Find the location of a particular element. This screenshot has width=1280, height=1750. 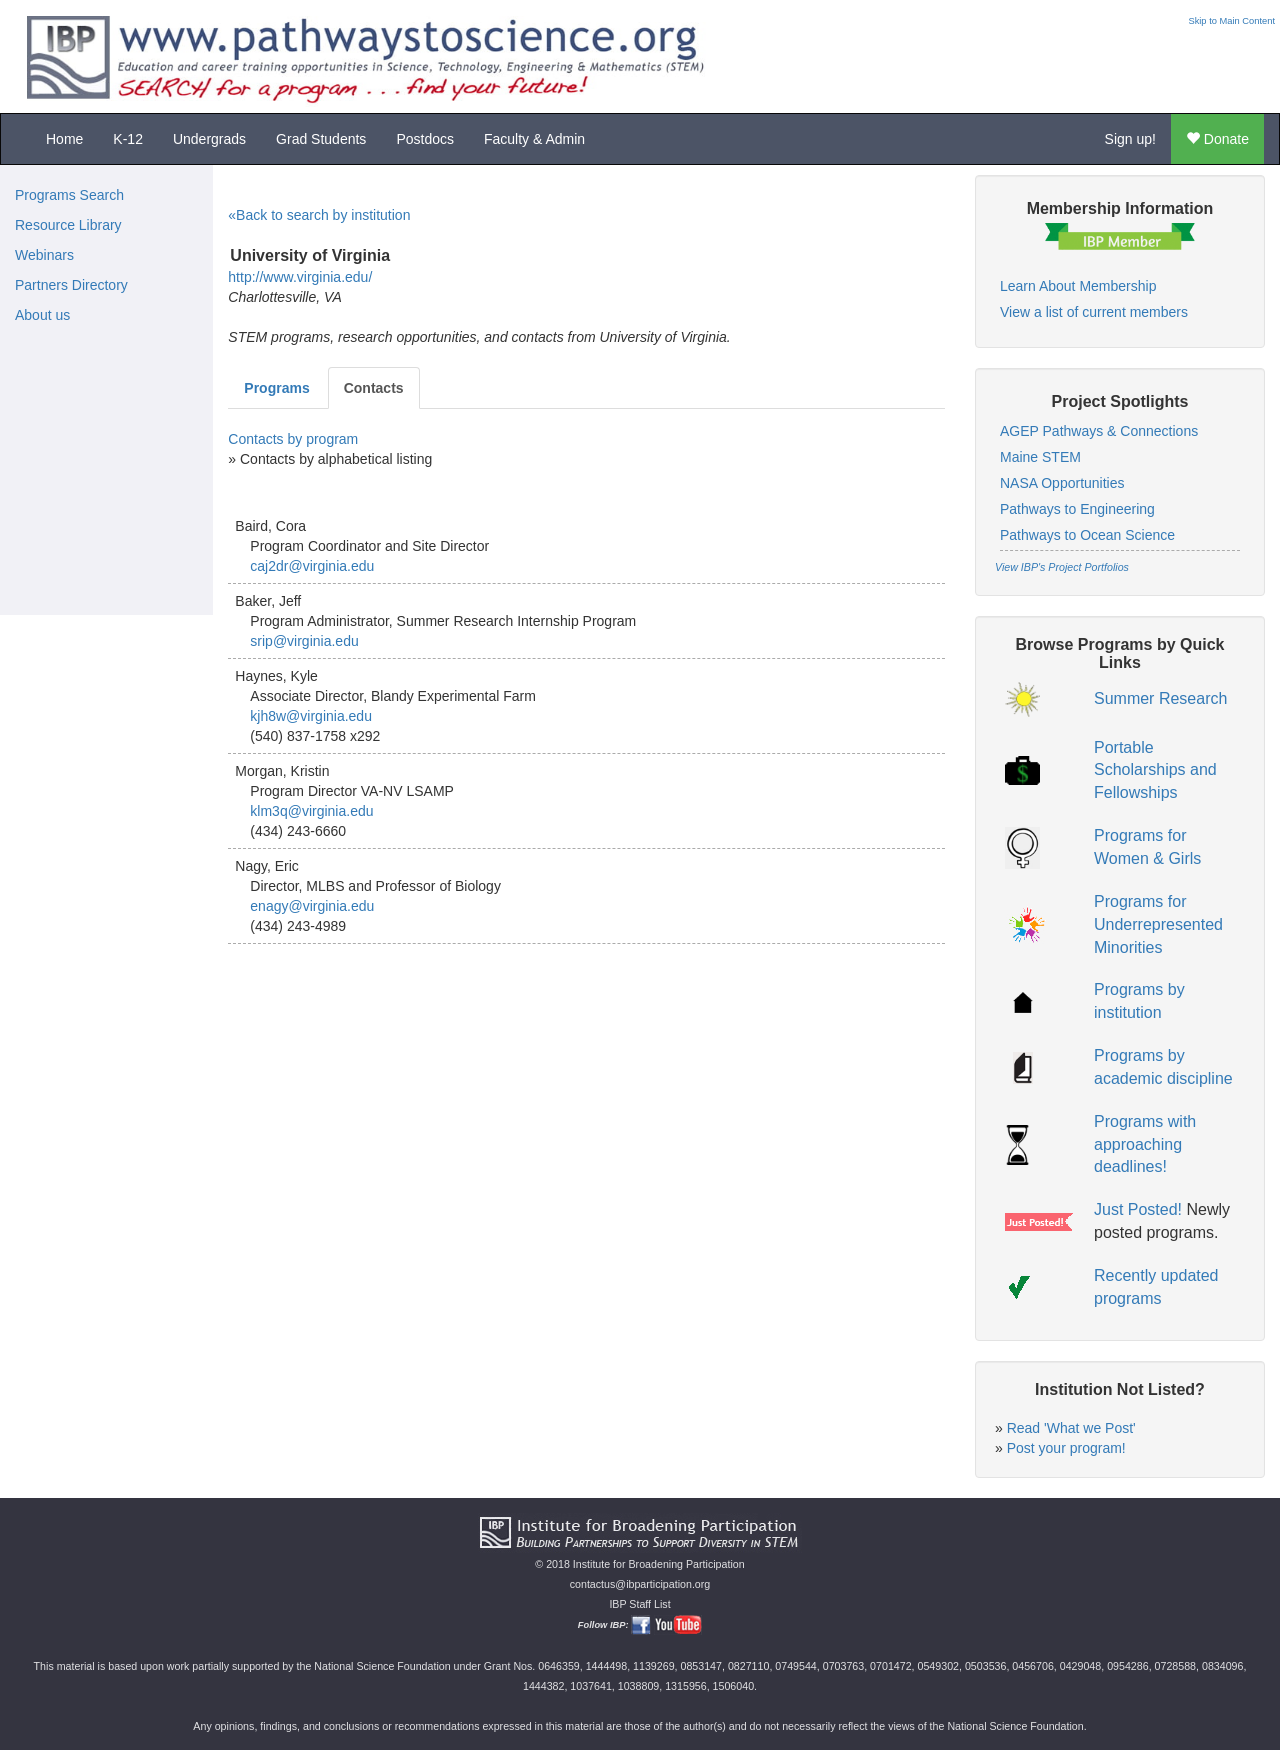

View a list of current members is located at coordinates (1094, 312).